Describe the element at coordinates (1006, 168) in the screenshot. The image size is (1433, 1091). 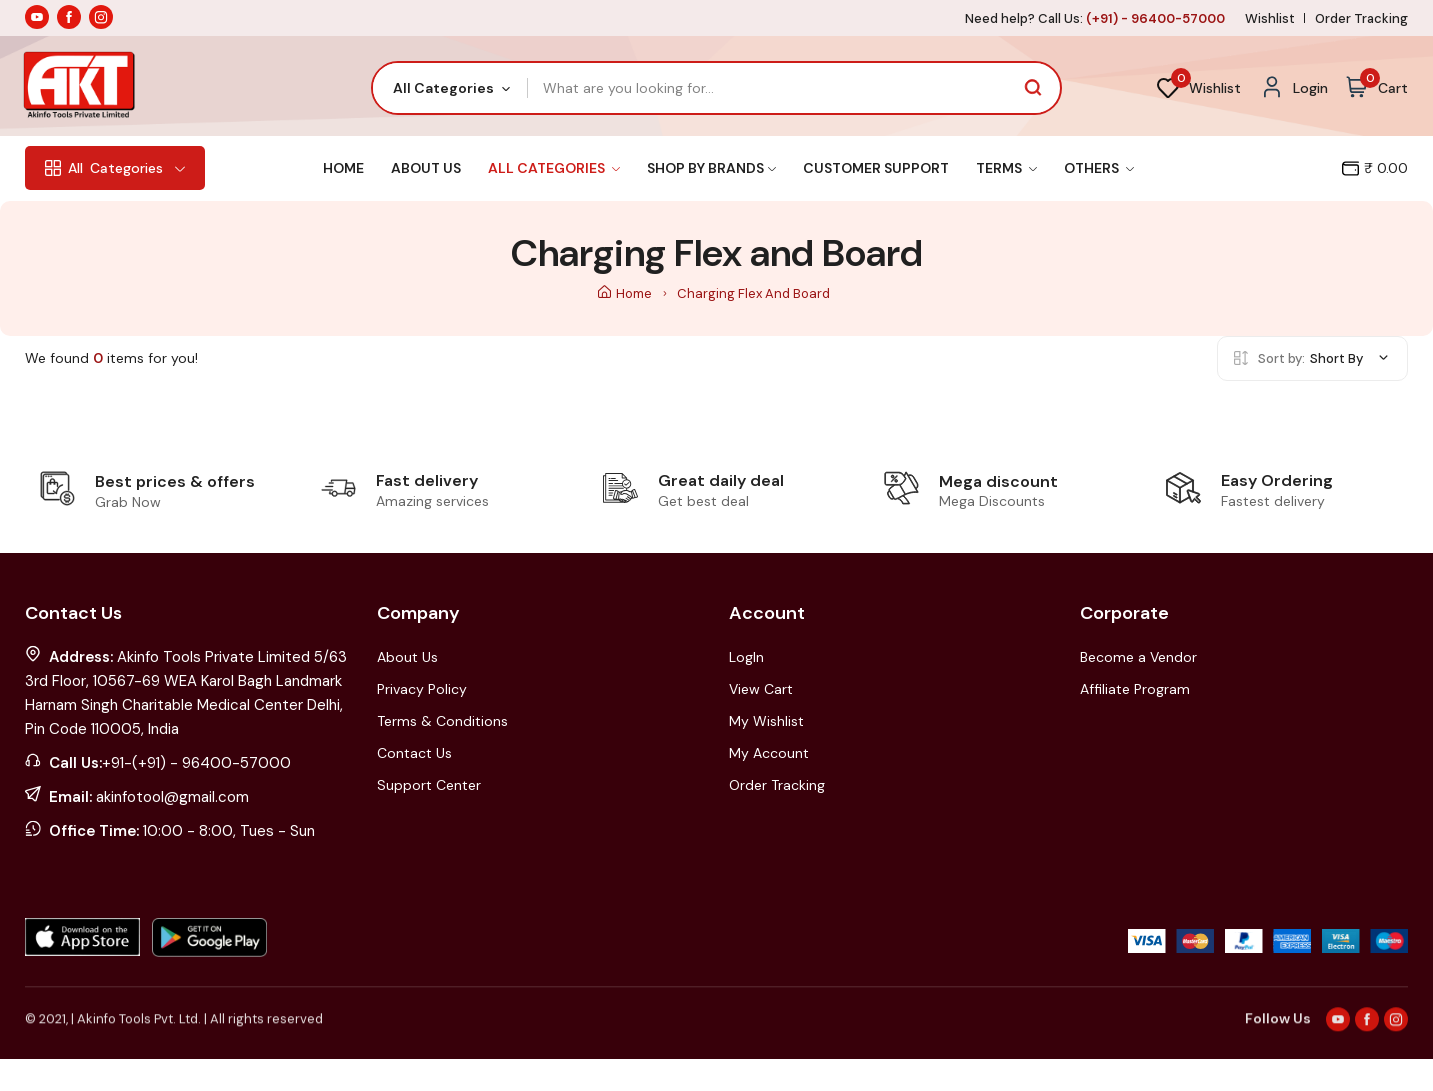
I see `Terms` at that location.